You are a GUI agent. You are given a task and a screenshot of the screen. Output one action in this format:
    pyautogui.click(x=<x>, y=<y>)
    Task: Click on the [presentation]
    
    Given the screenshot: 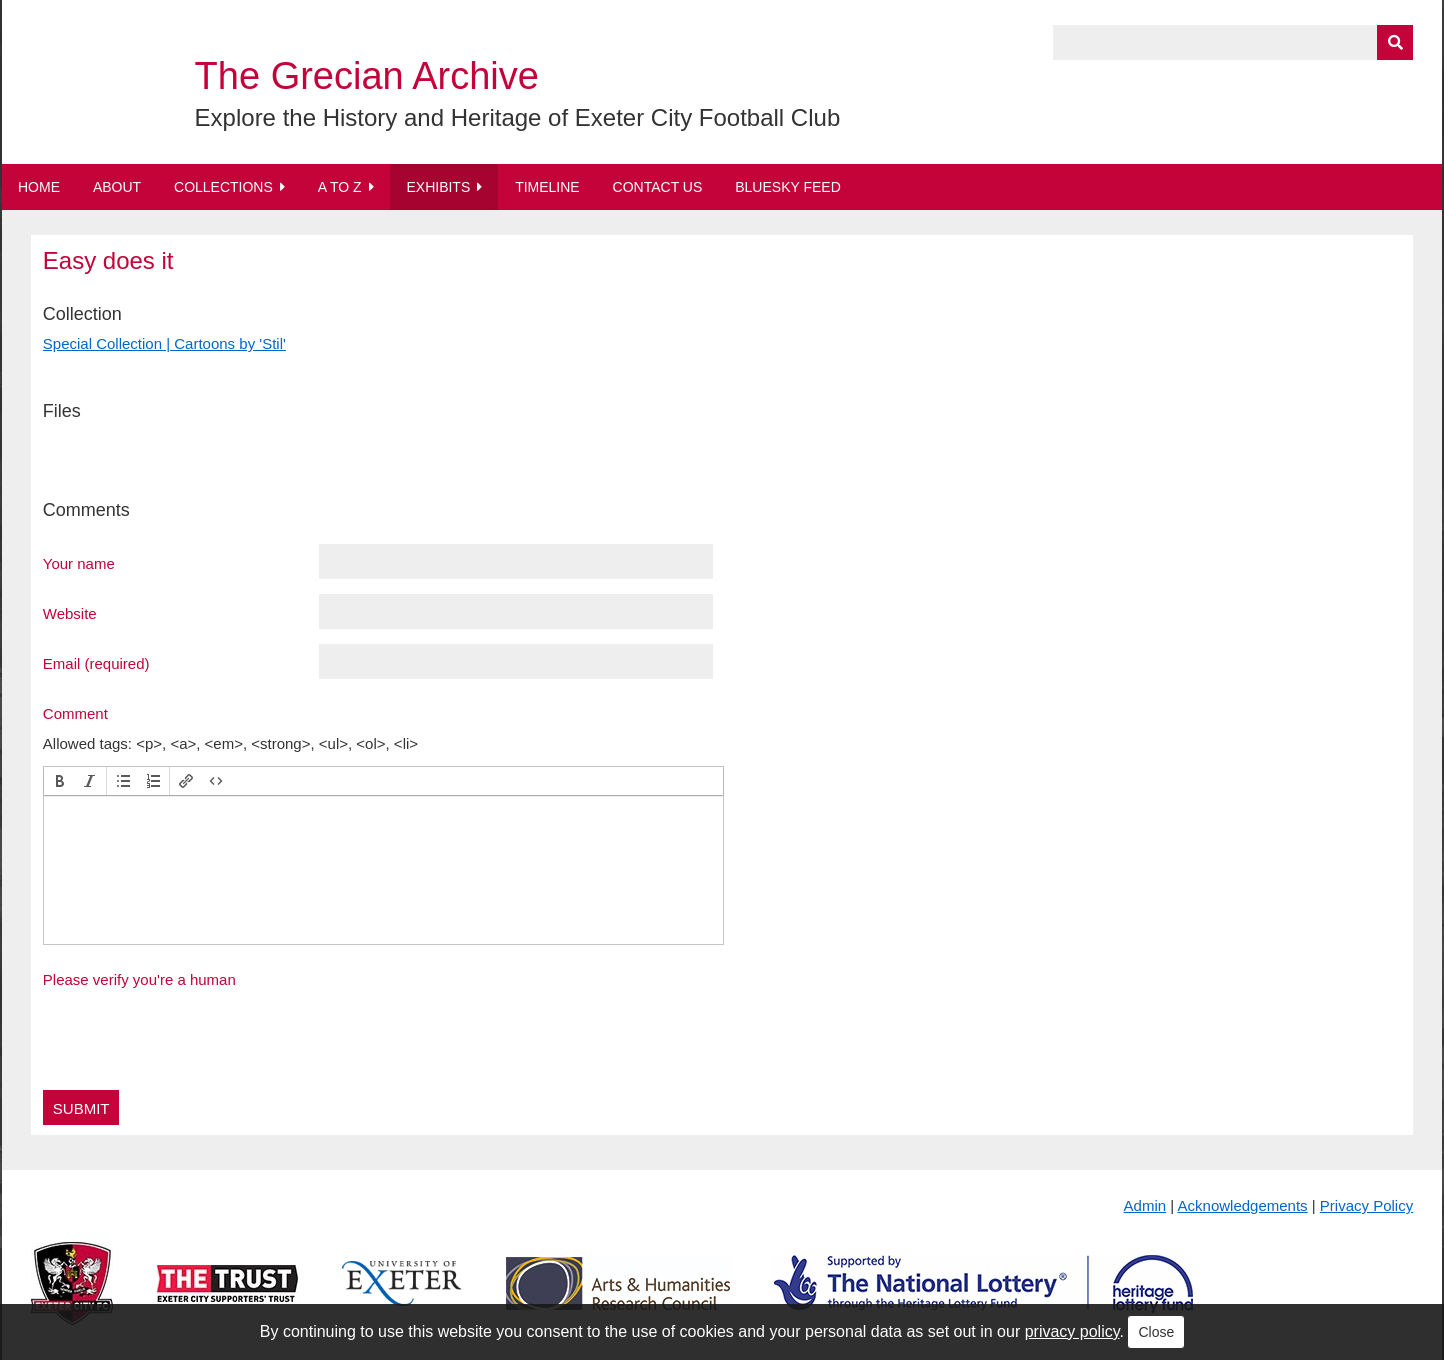 What is the action you would take?
    pyautogui.click(x=60, y=781)
    